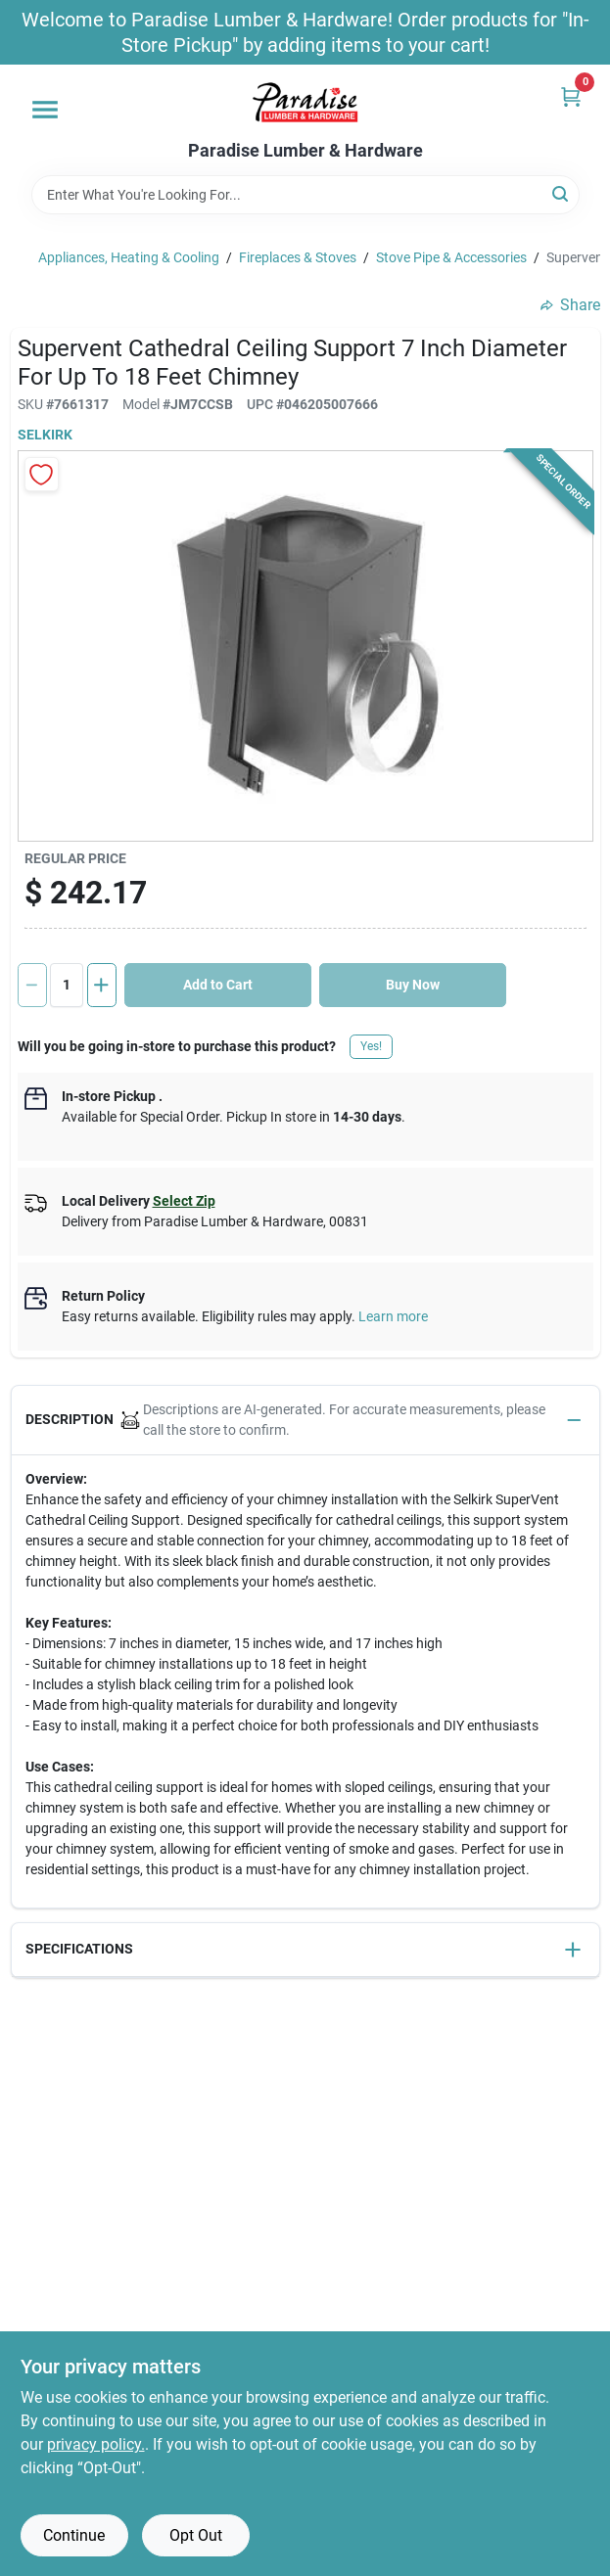 The image size is (610, 2576). I want to click on Stove Pipe & Accessories, so click(451, 257).